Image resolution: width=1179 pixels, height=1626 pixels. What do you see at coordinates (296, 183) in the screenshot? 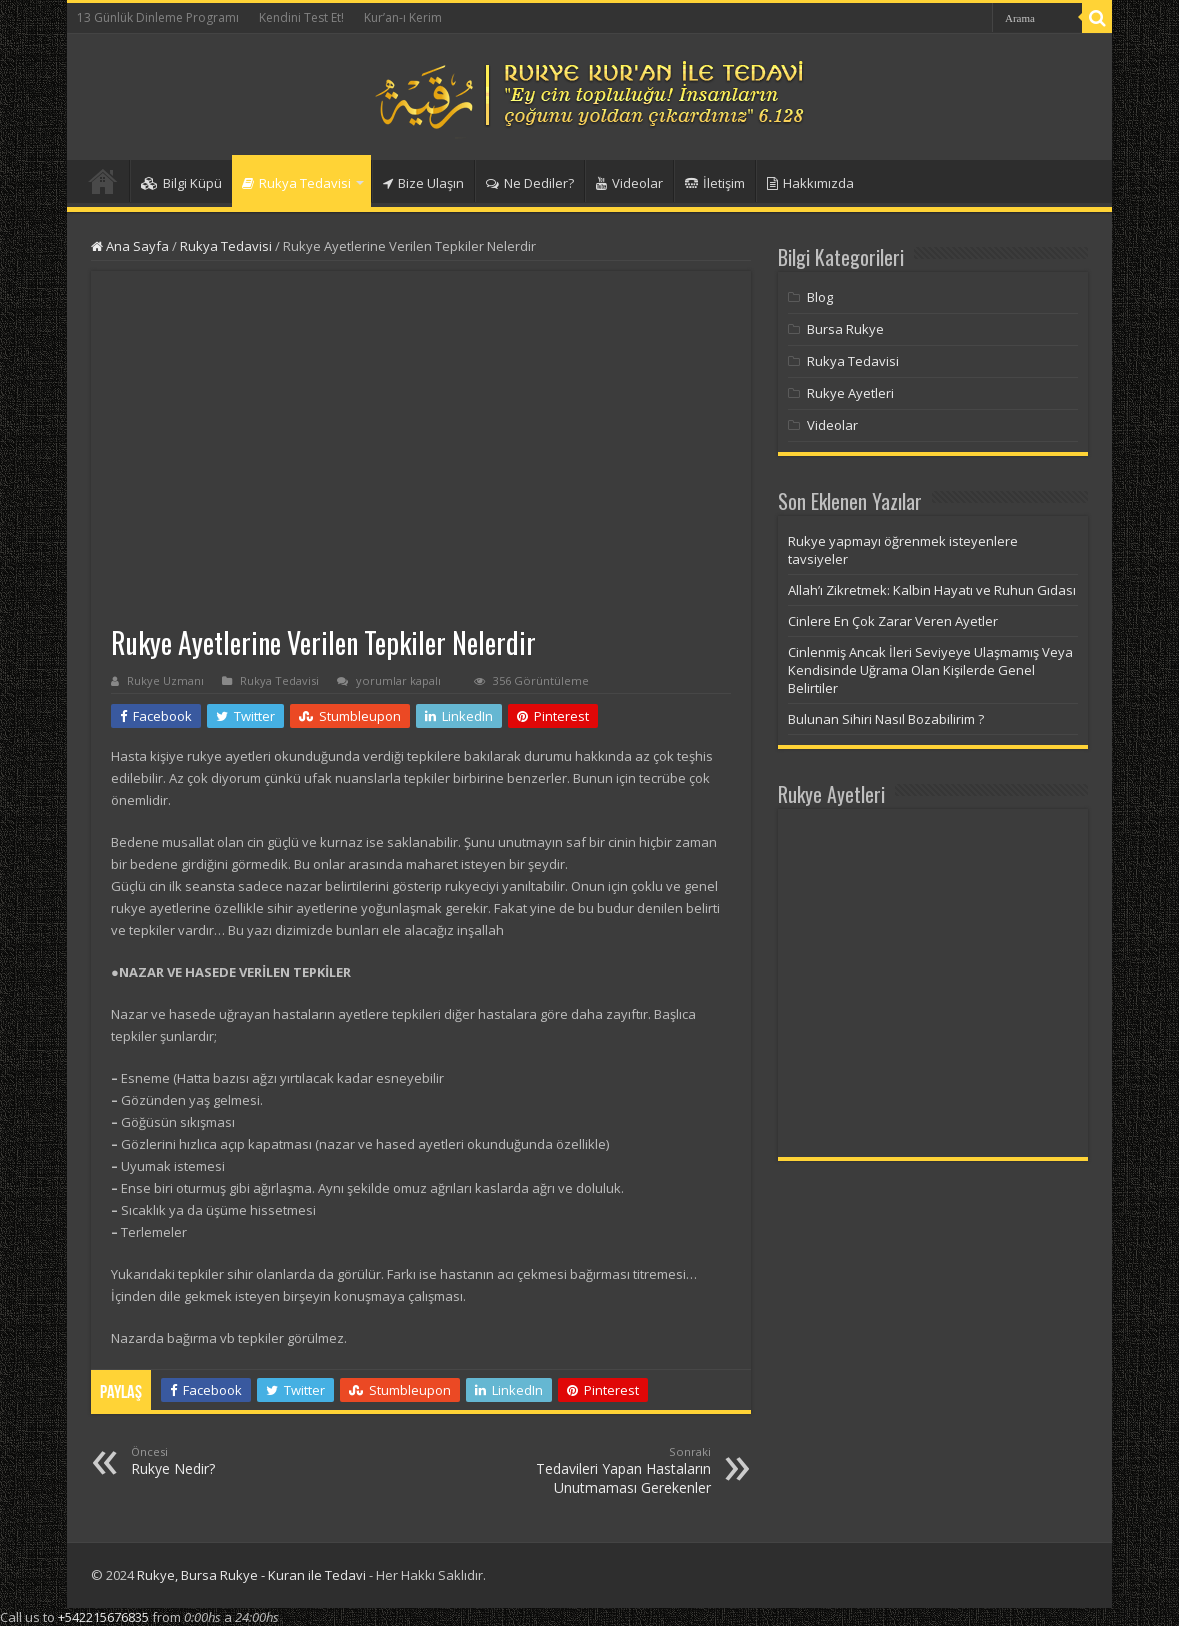
I see `Rukya Tedavisi` at bounding box center [296, 183].